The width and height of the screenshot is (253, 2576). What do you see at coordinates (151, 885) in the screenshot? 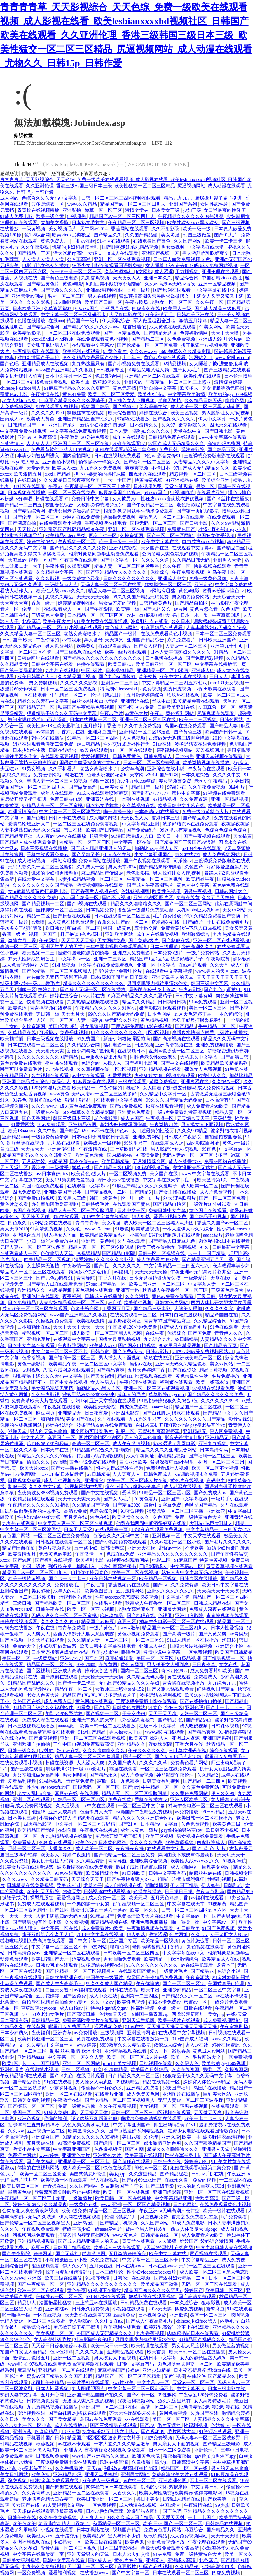
I see `国产成人午夜高潮毛片` at bounding box center [151, 885].